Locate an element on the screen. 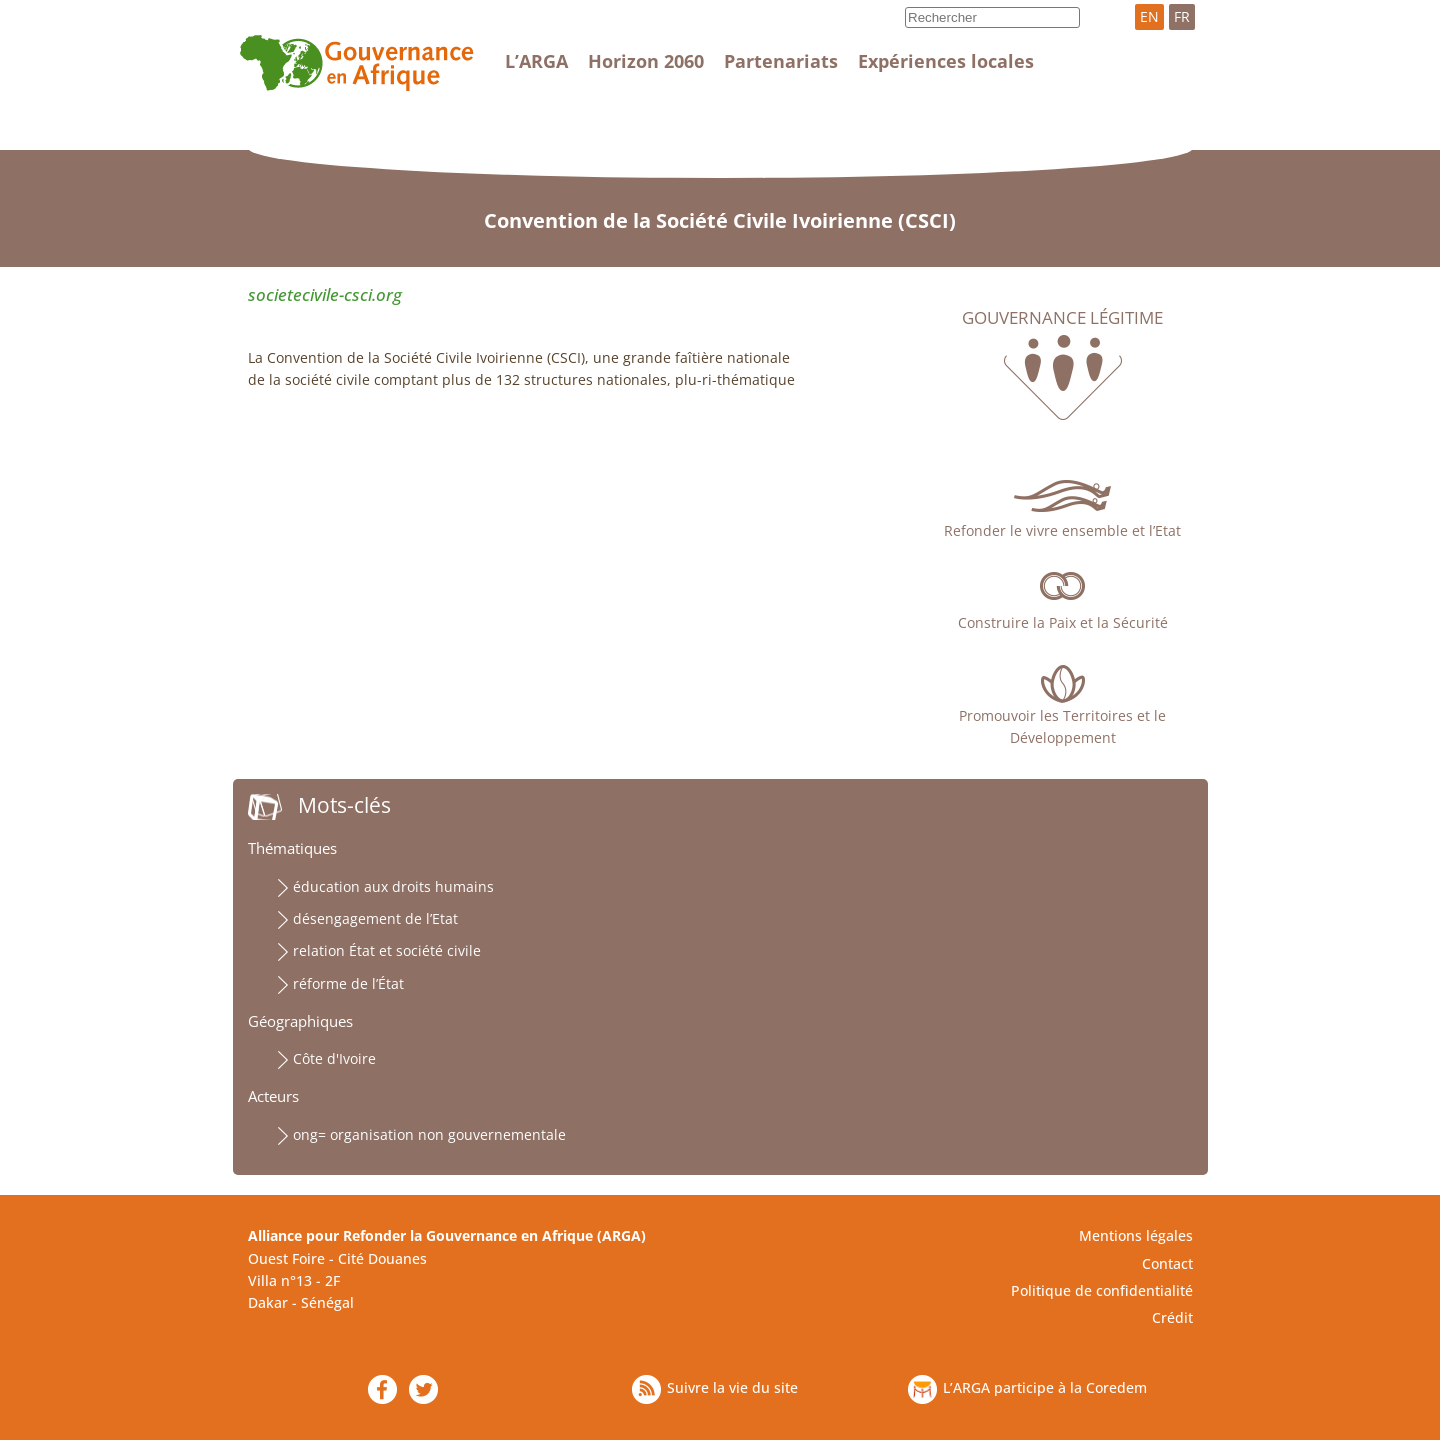 The height and width of the screenshot is (1440, 1440). Partenariats is located at coordinates (781, 61).